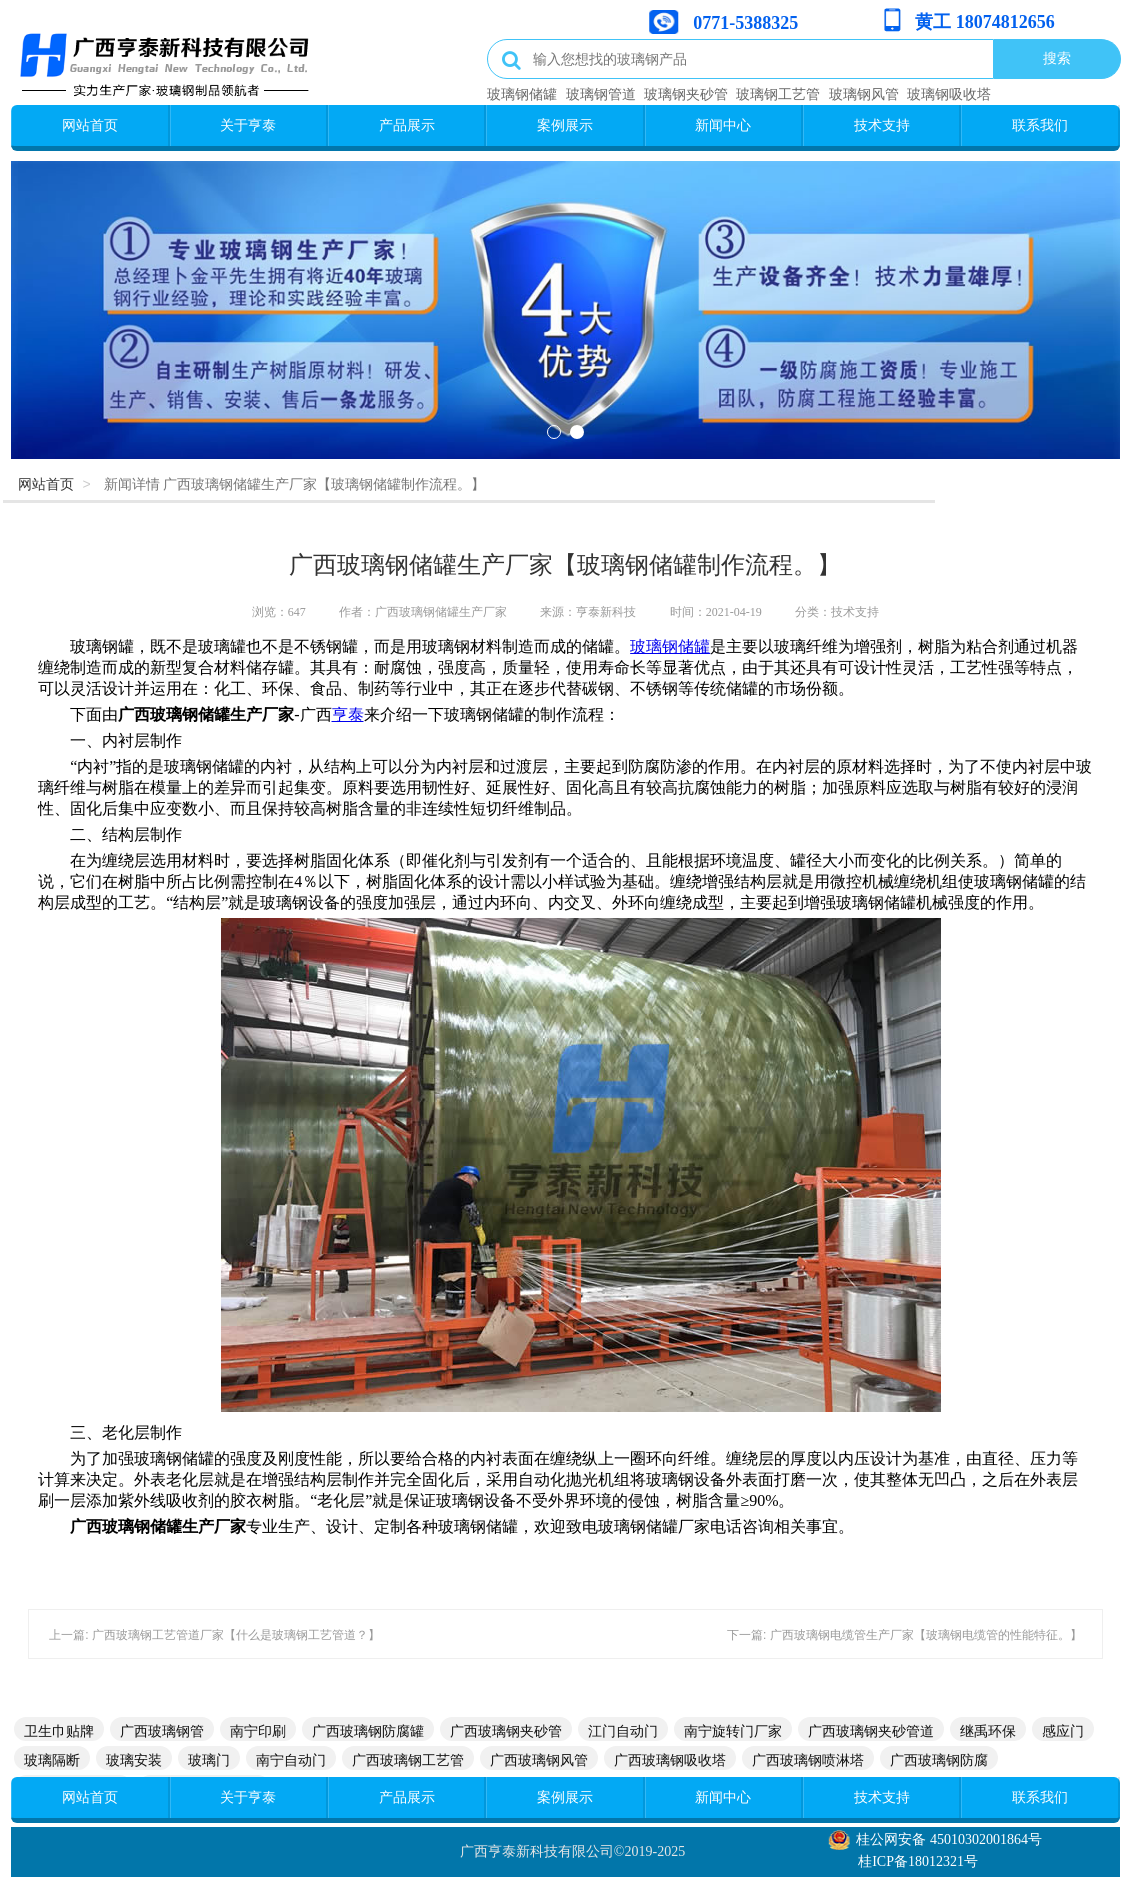  Describe the element at coordinates (565, 125) in the screenshot. I see `案例展示` at that location.